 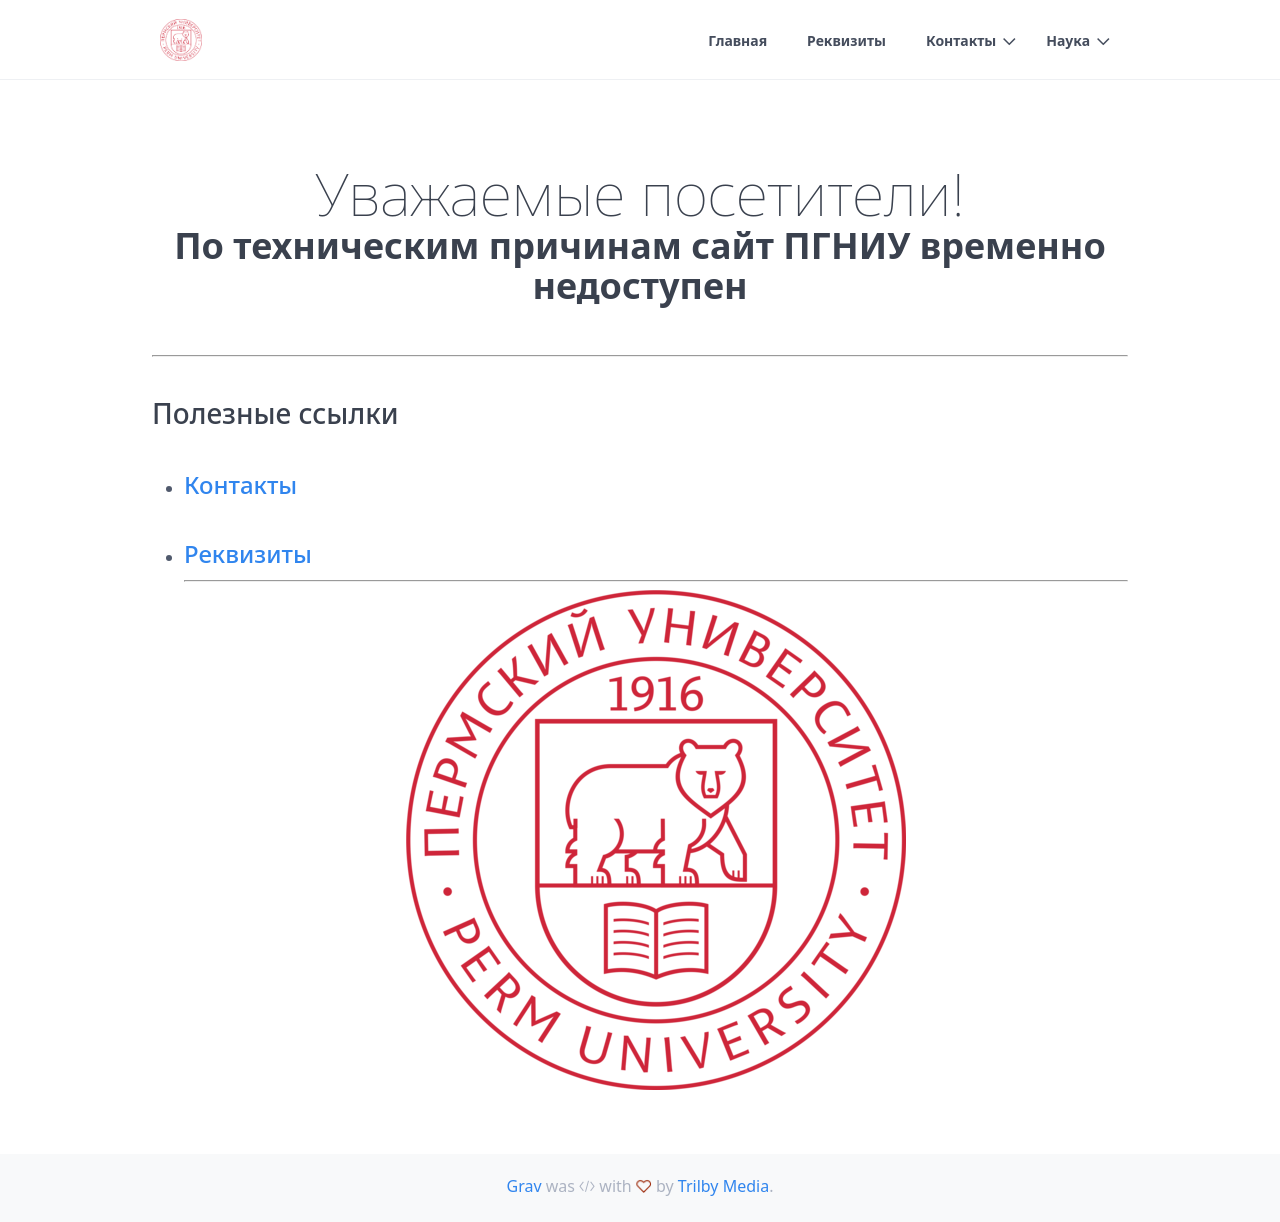 What do you see at coordinates (723, 1186) in the screenshot?
I see `Trilby Media` at bounding box center [723, 1186].